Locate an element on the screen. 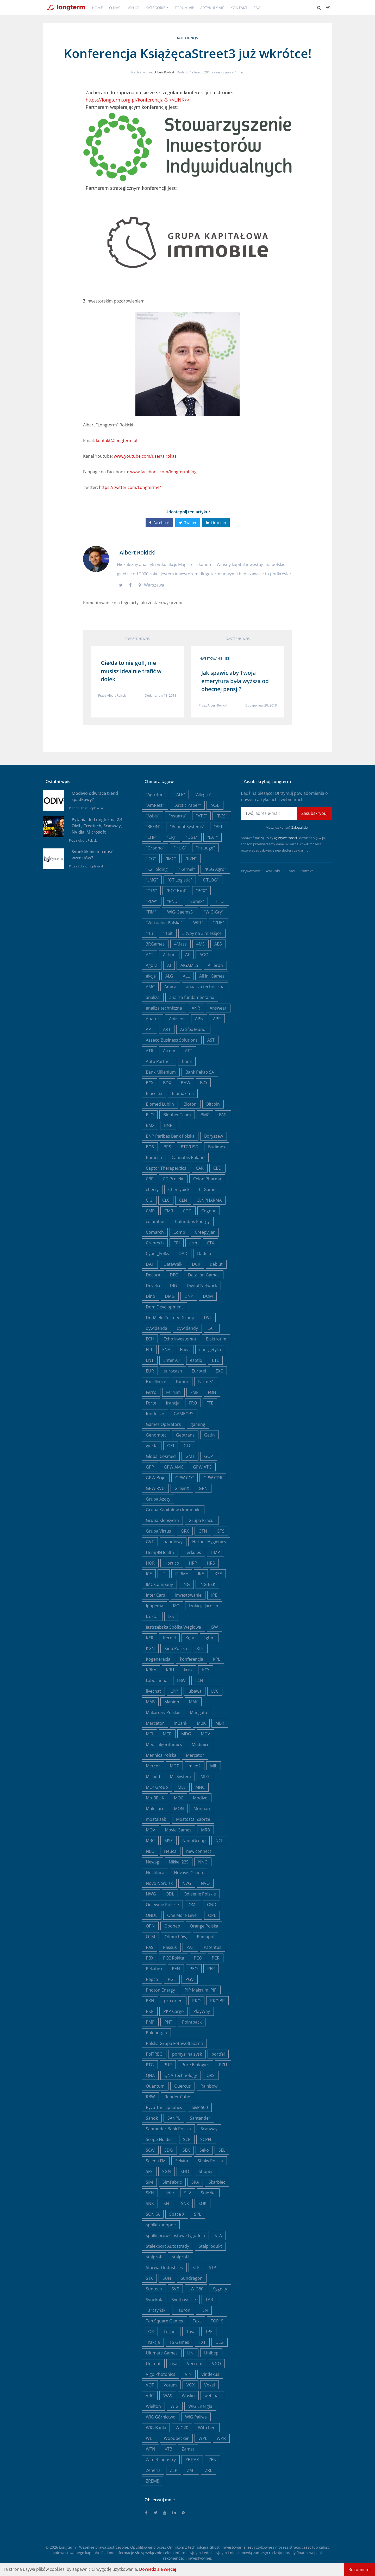  ART is located at coordinates (167, 1029).